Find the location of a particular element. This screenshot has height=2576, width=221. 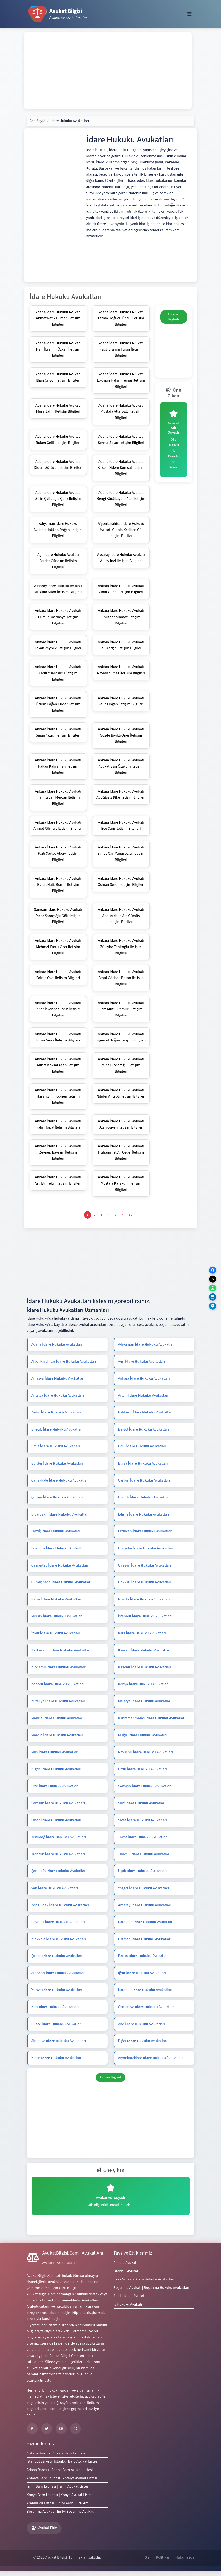

Uşak Avukatları [Uşak İdare Hukuku Avukatları] is located at coordinates (142, 1875).